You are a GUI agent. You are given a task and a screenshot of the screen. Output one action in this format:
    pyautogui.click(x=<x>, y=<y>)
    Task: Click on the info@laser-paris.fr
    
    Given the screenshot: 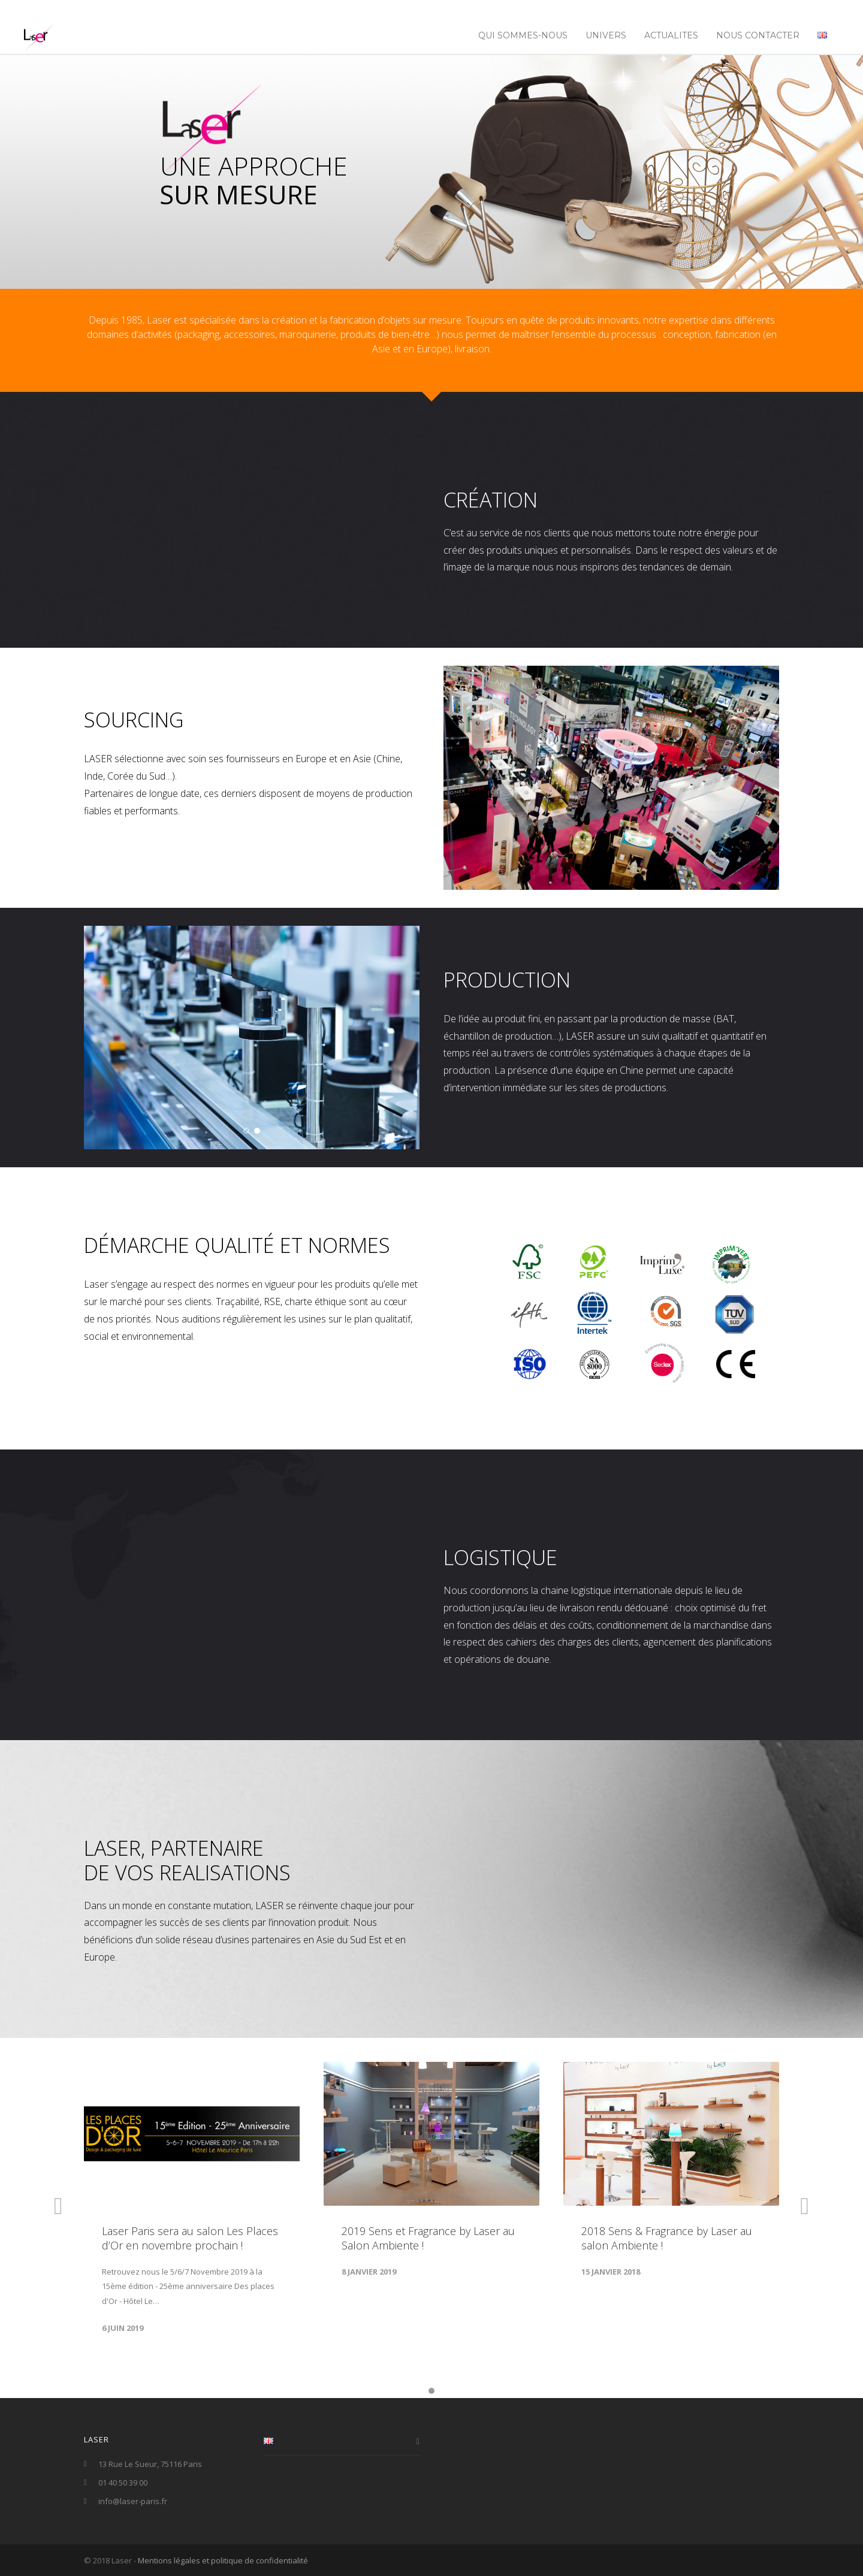 What is the action you would take?
    pyautogui.click(x=132, y=2501)
    